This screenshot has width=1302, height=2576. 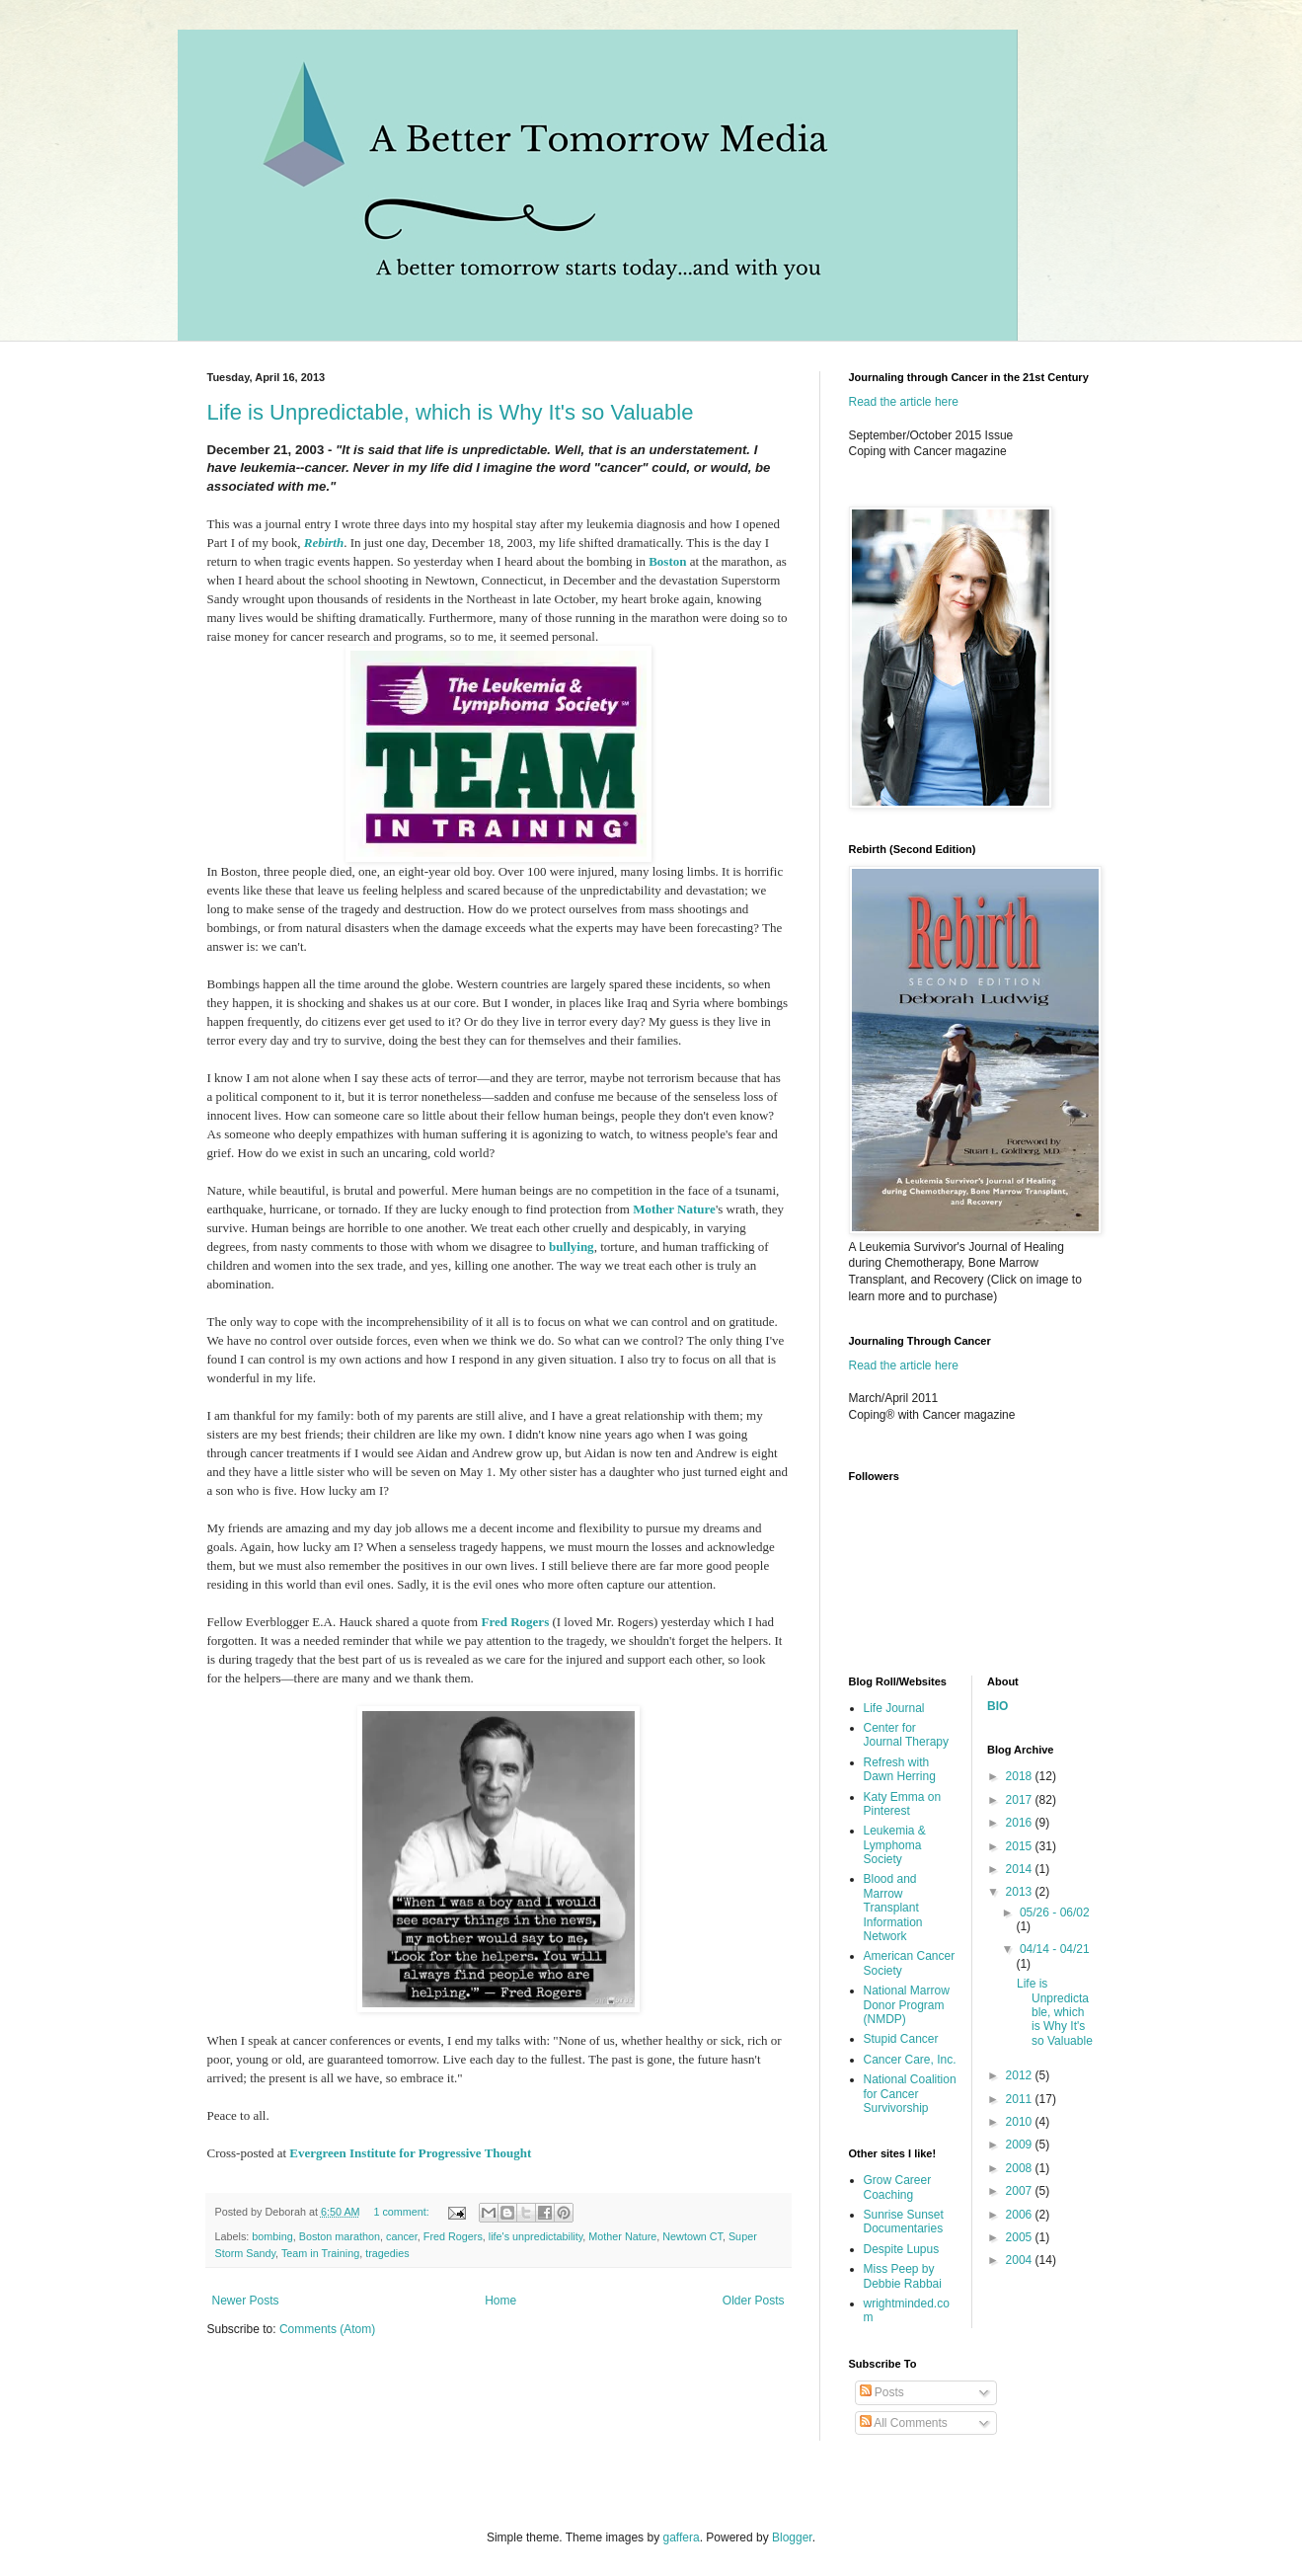 I want to click on Fred Rogers, so click(x=515, y=1621).